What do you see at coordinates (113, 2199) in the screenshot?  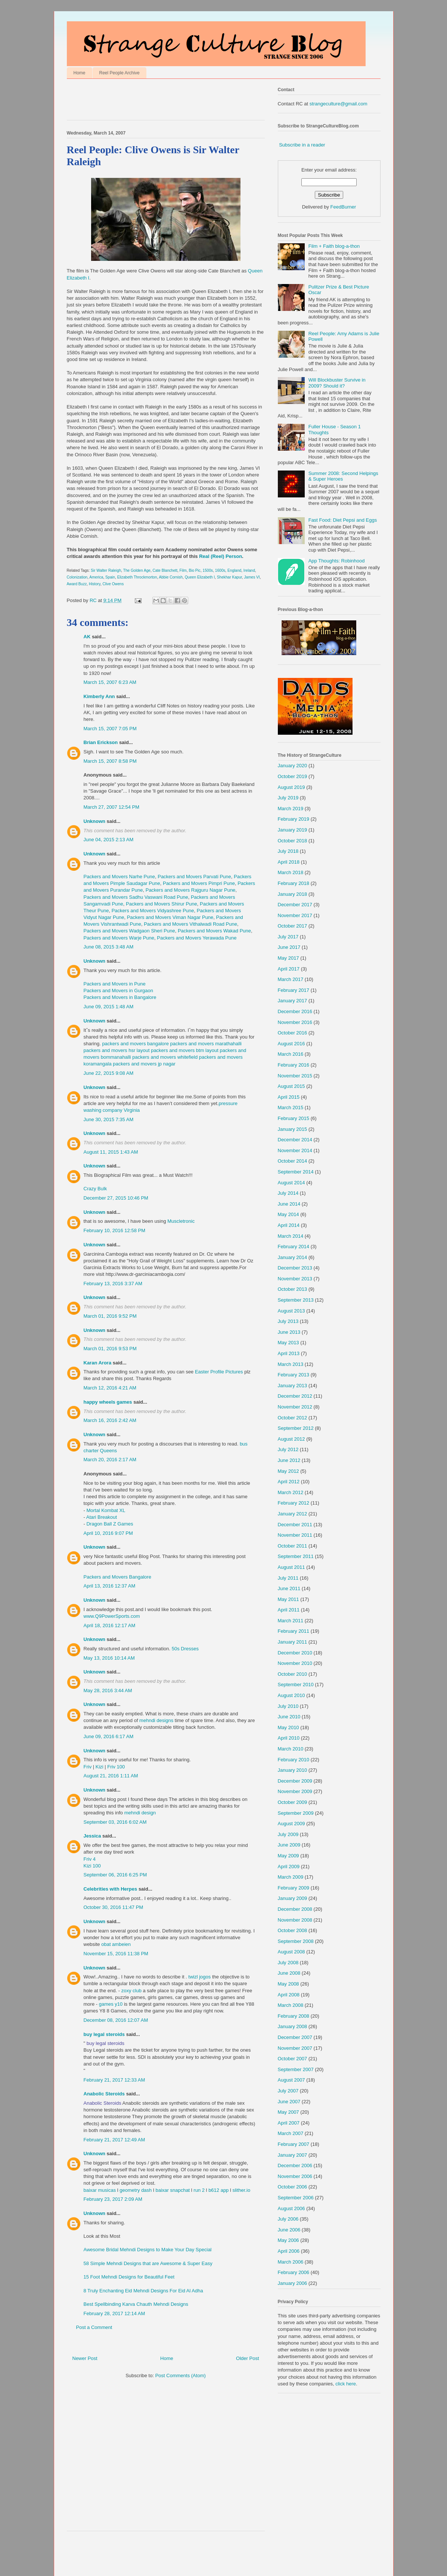 I see `February 23, 2017 2:09 AM` at bounding box center [113, 2199].